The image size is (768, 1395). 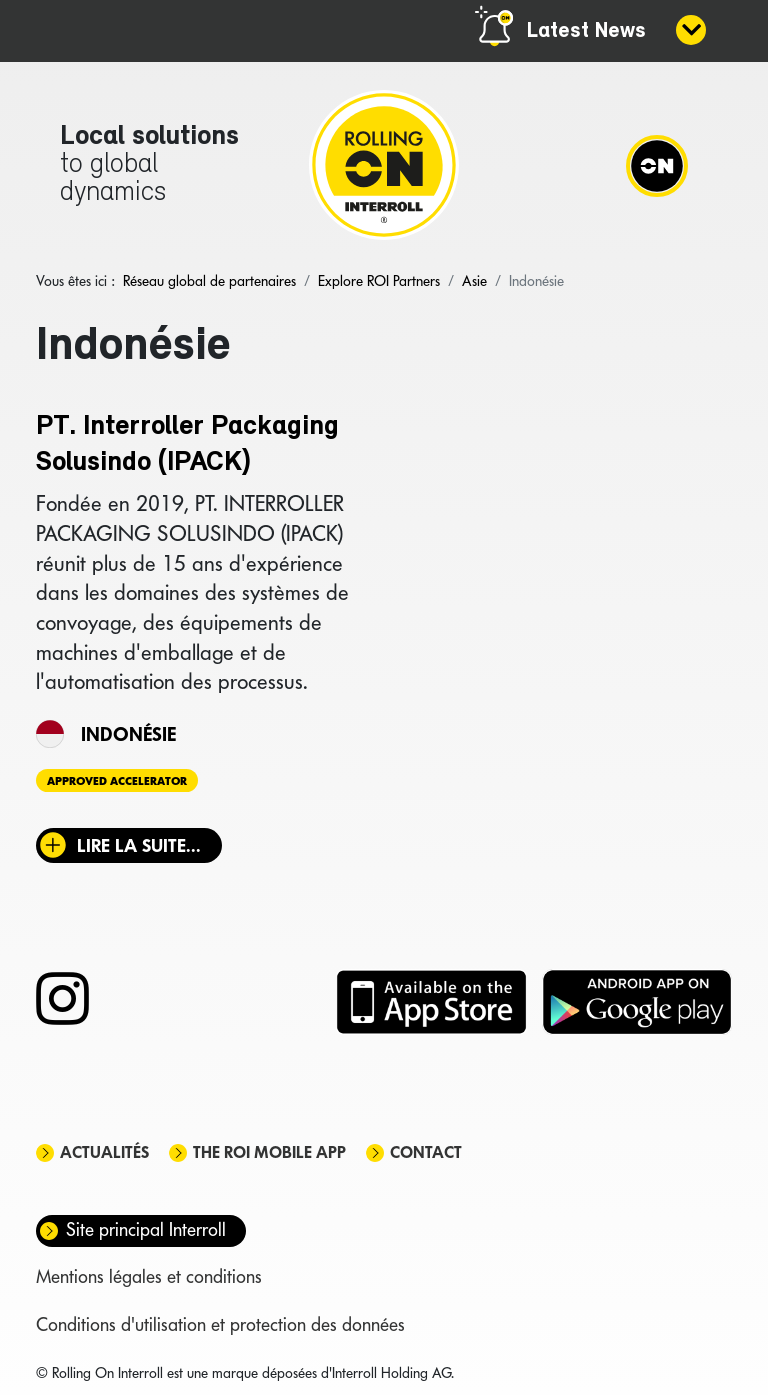 What do you see at coordinates (657, 165) in the screenshot?
I see `[Navigation]` at bounding box center [657, 165].